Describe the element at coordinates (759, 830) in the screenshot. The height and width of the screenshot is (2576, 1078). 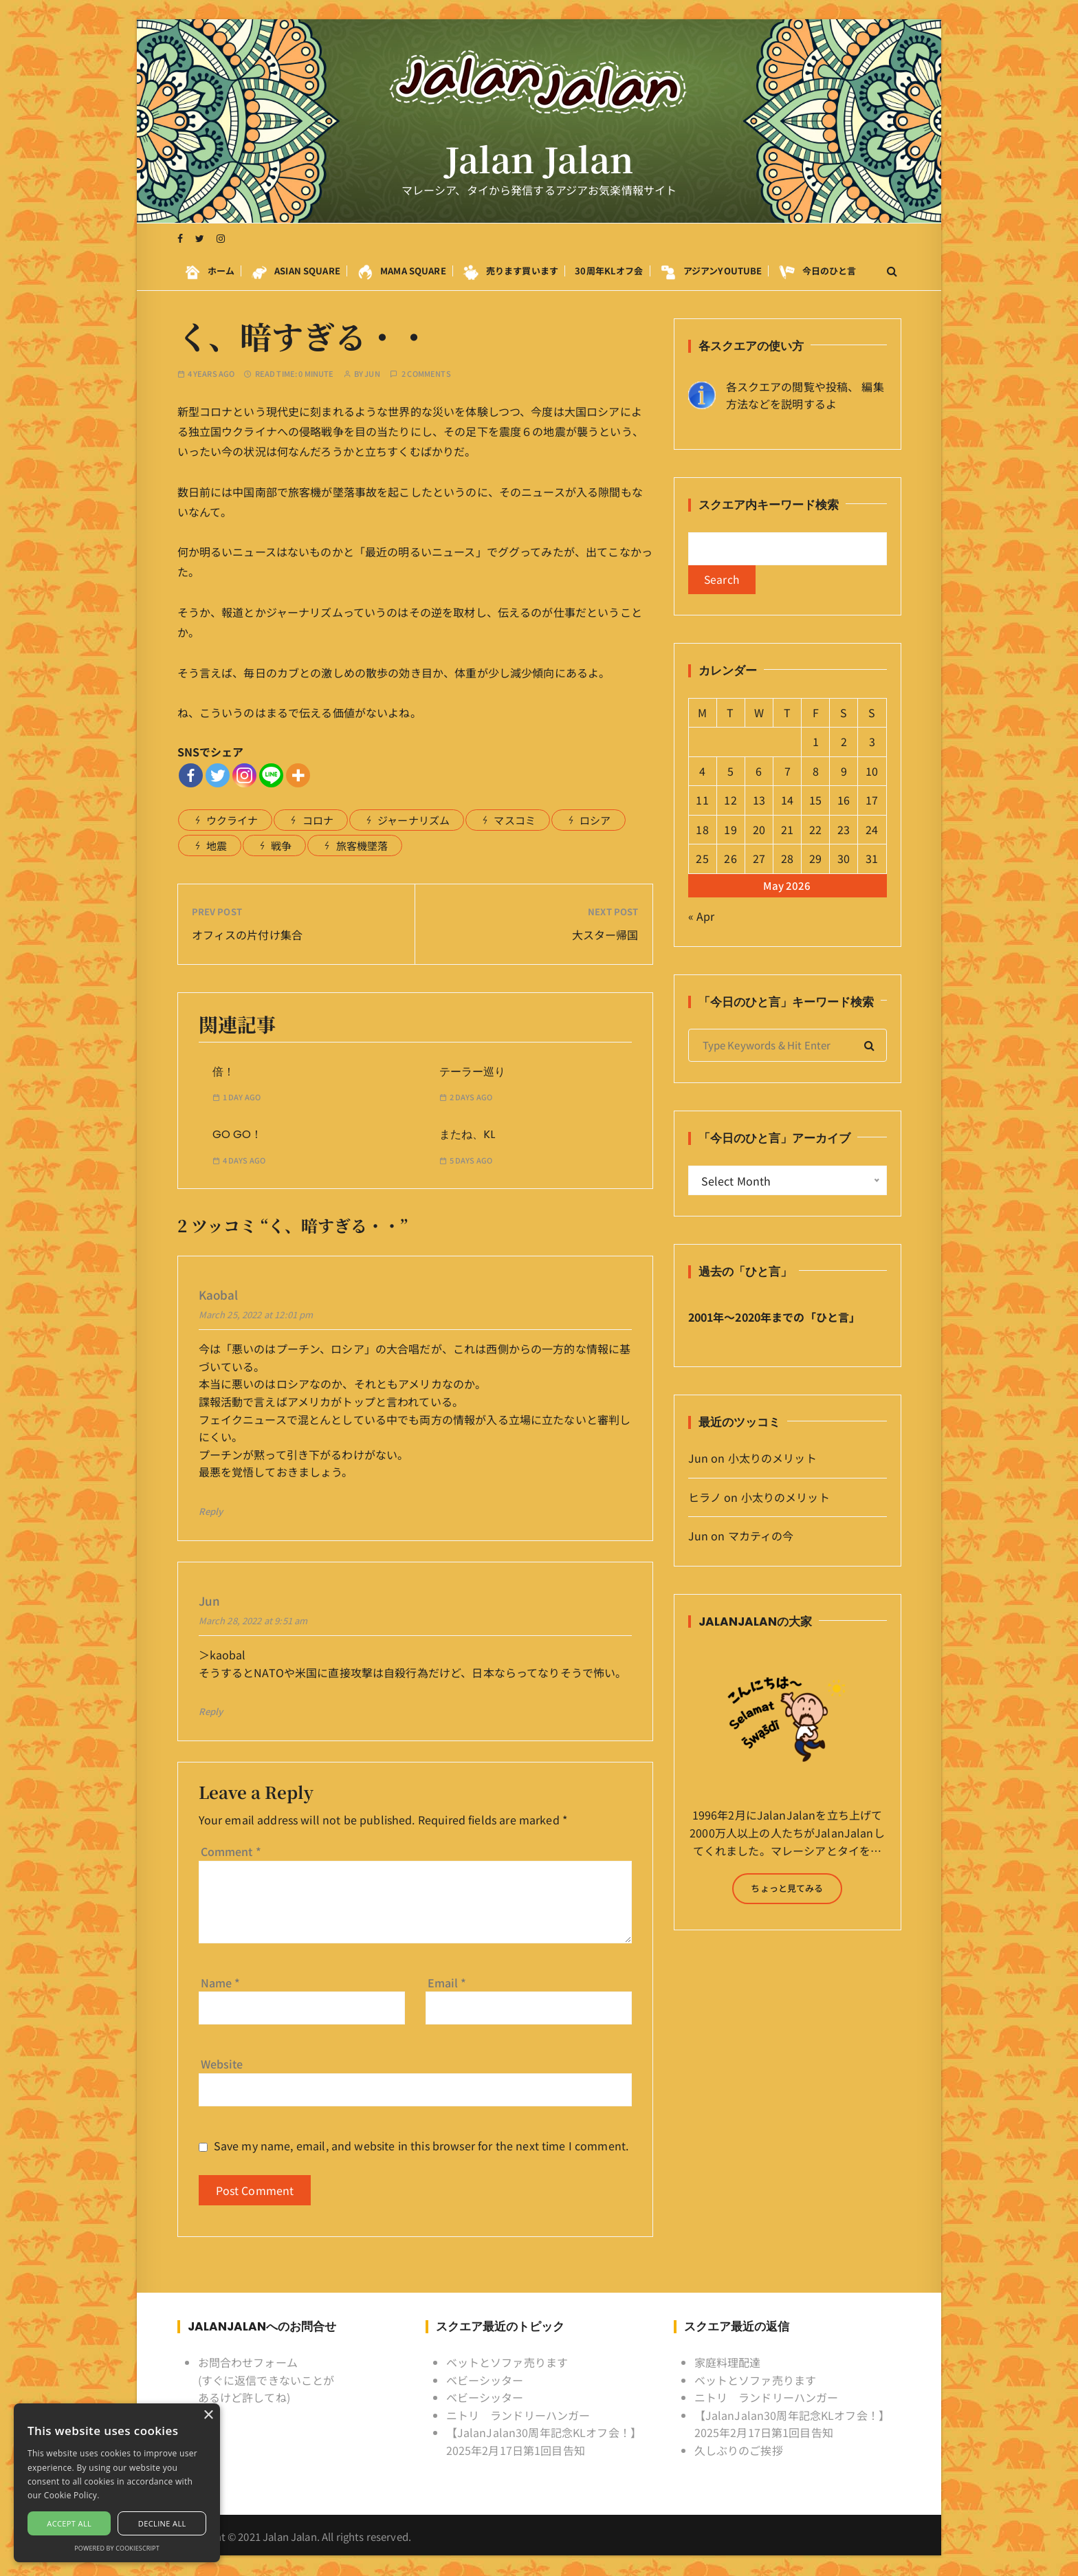
I see `20 [Posts published on May 20, 2026]` at that location.